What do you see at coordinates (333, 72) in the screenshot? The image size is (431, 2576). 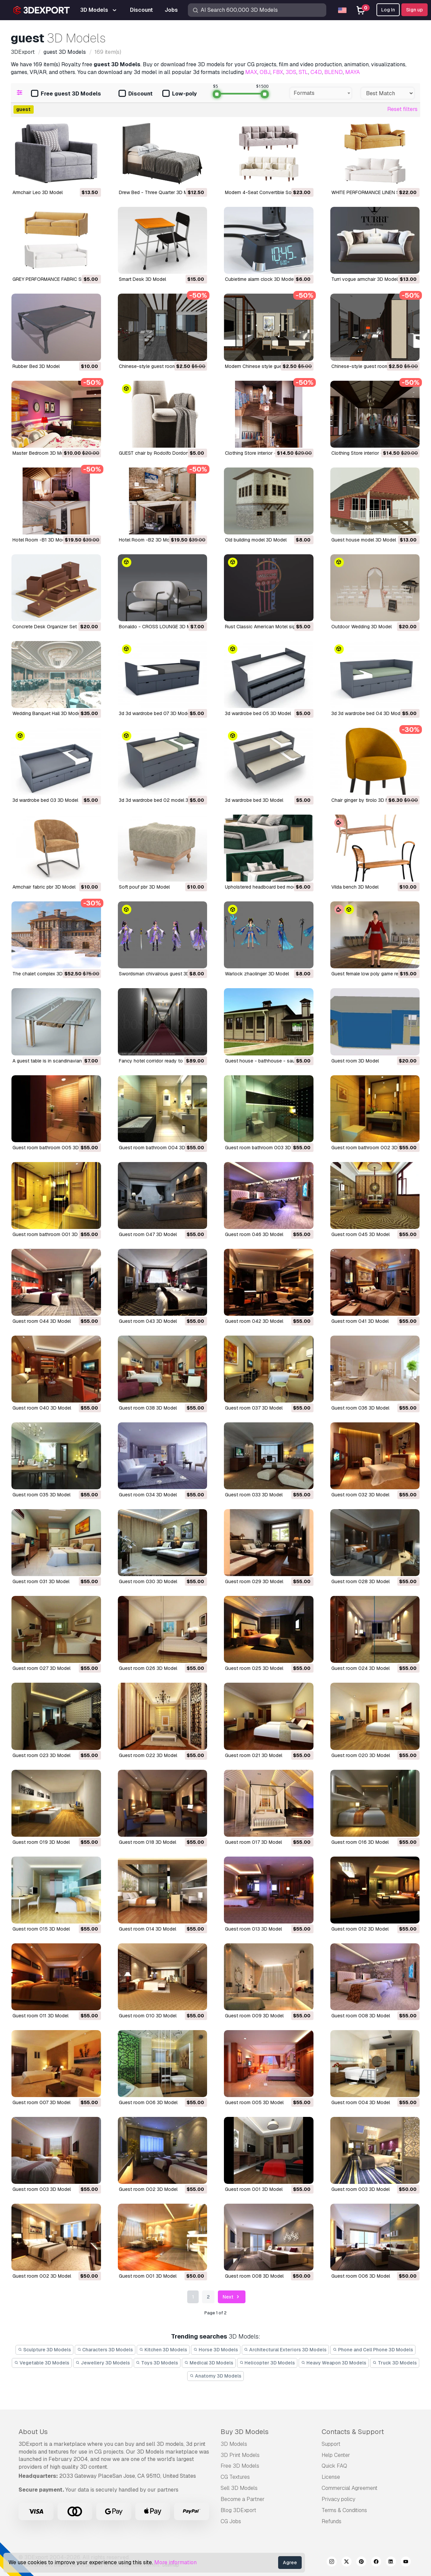 I see `BLEND` at bounding box center [333, 72].